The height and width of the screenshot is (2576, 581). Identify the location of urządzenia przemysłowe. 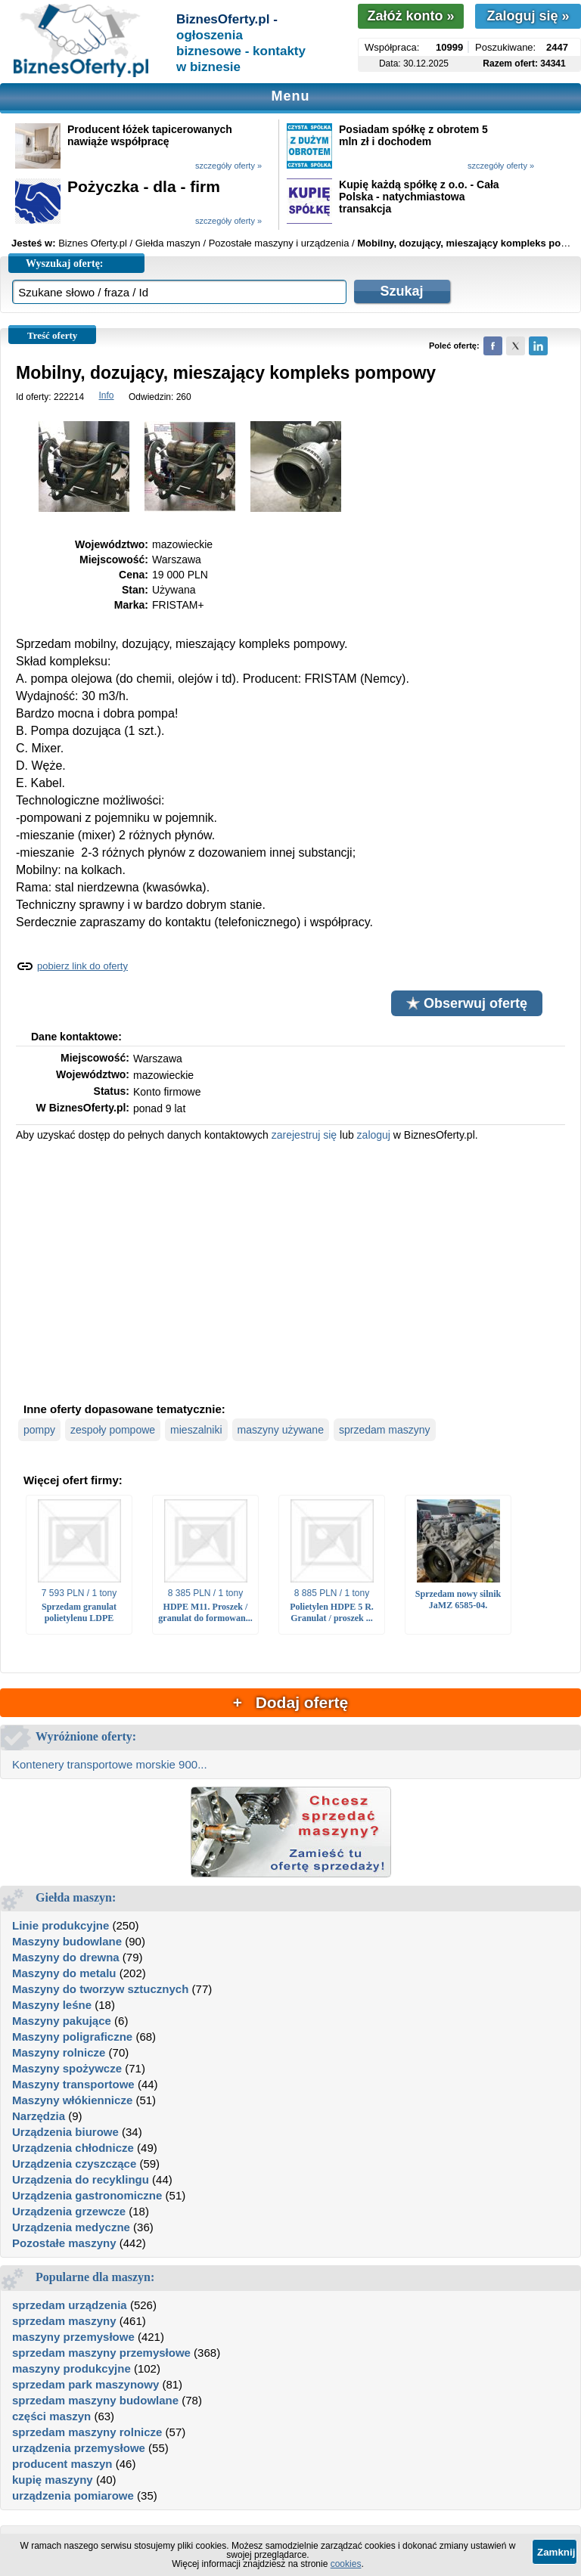
(78, 2447).